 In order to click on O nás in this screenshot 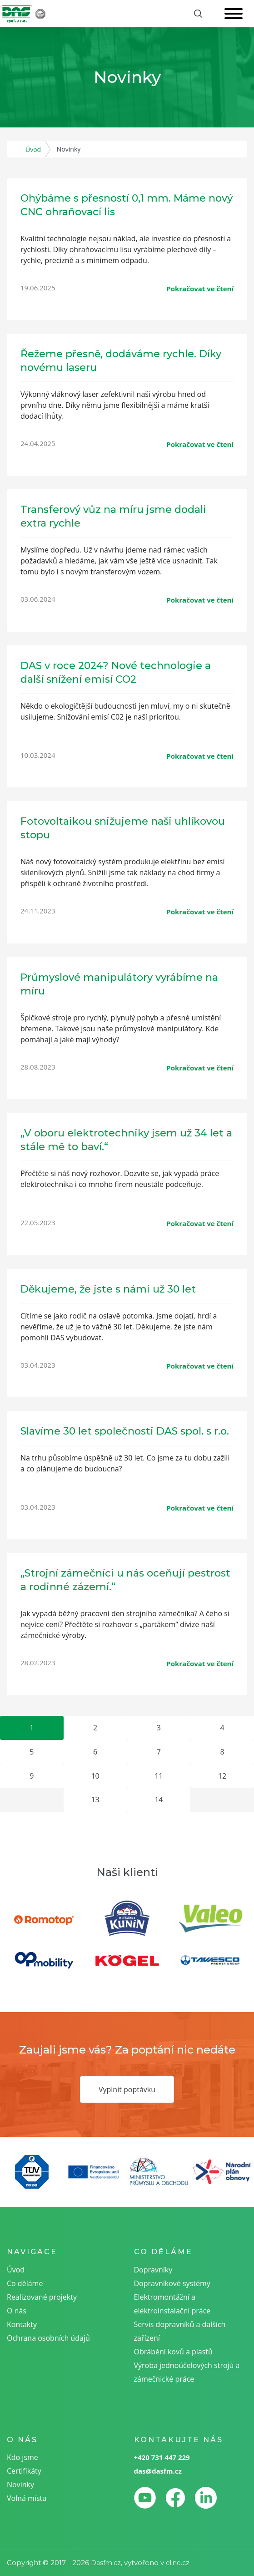, I will do `click(16, 2311)`.